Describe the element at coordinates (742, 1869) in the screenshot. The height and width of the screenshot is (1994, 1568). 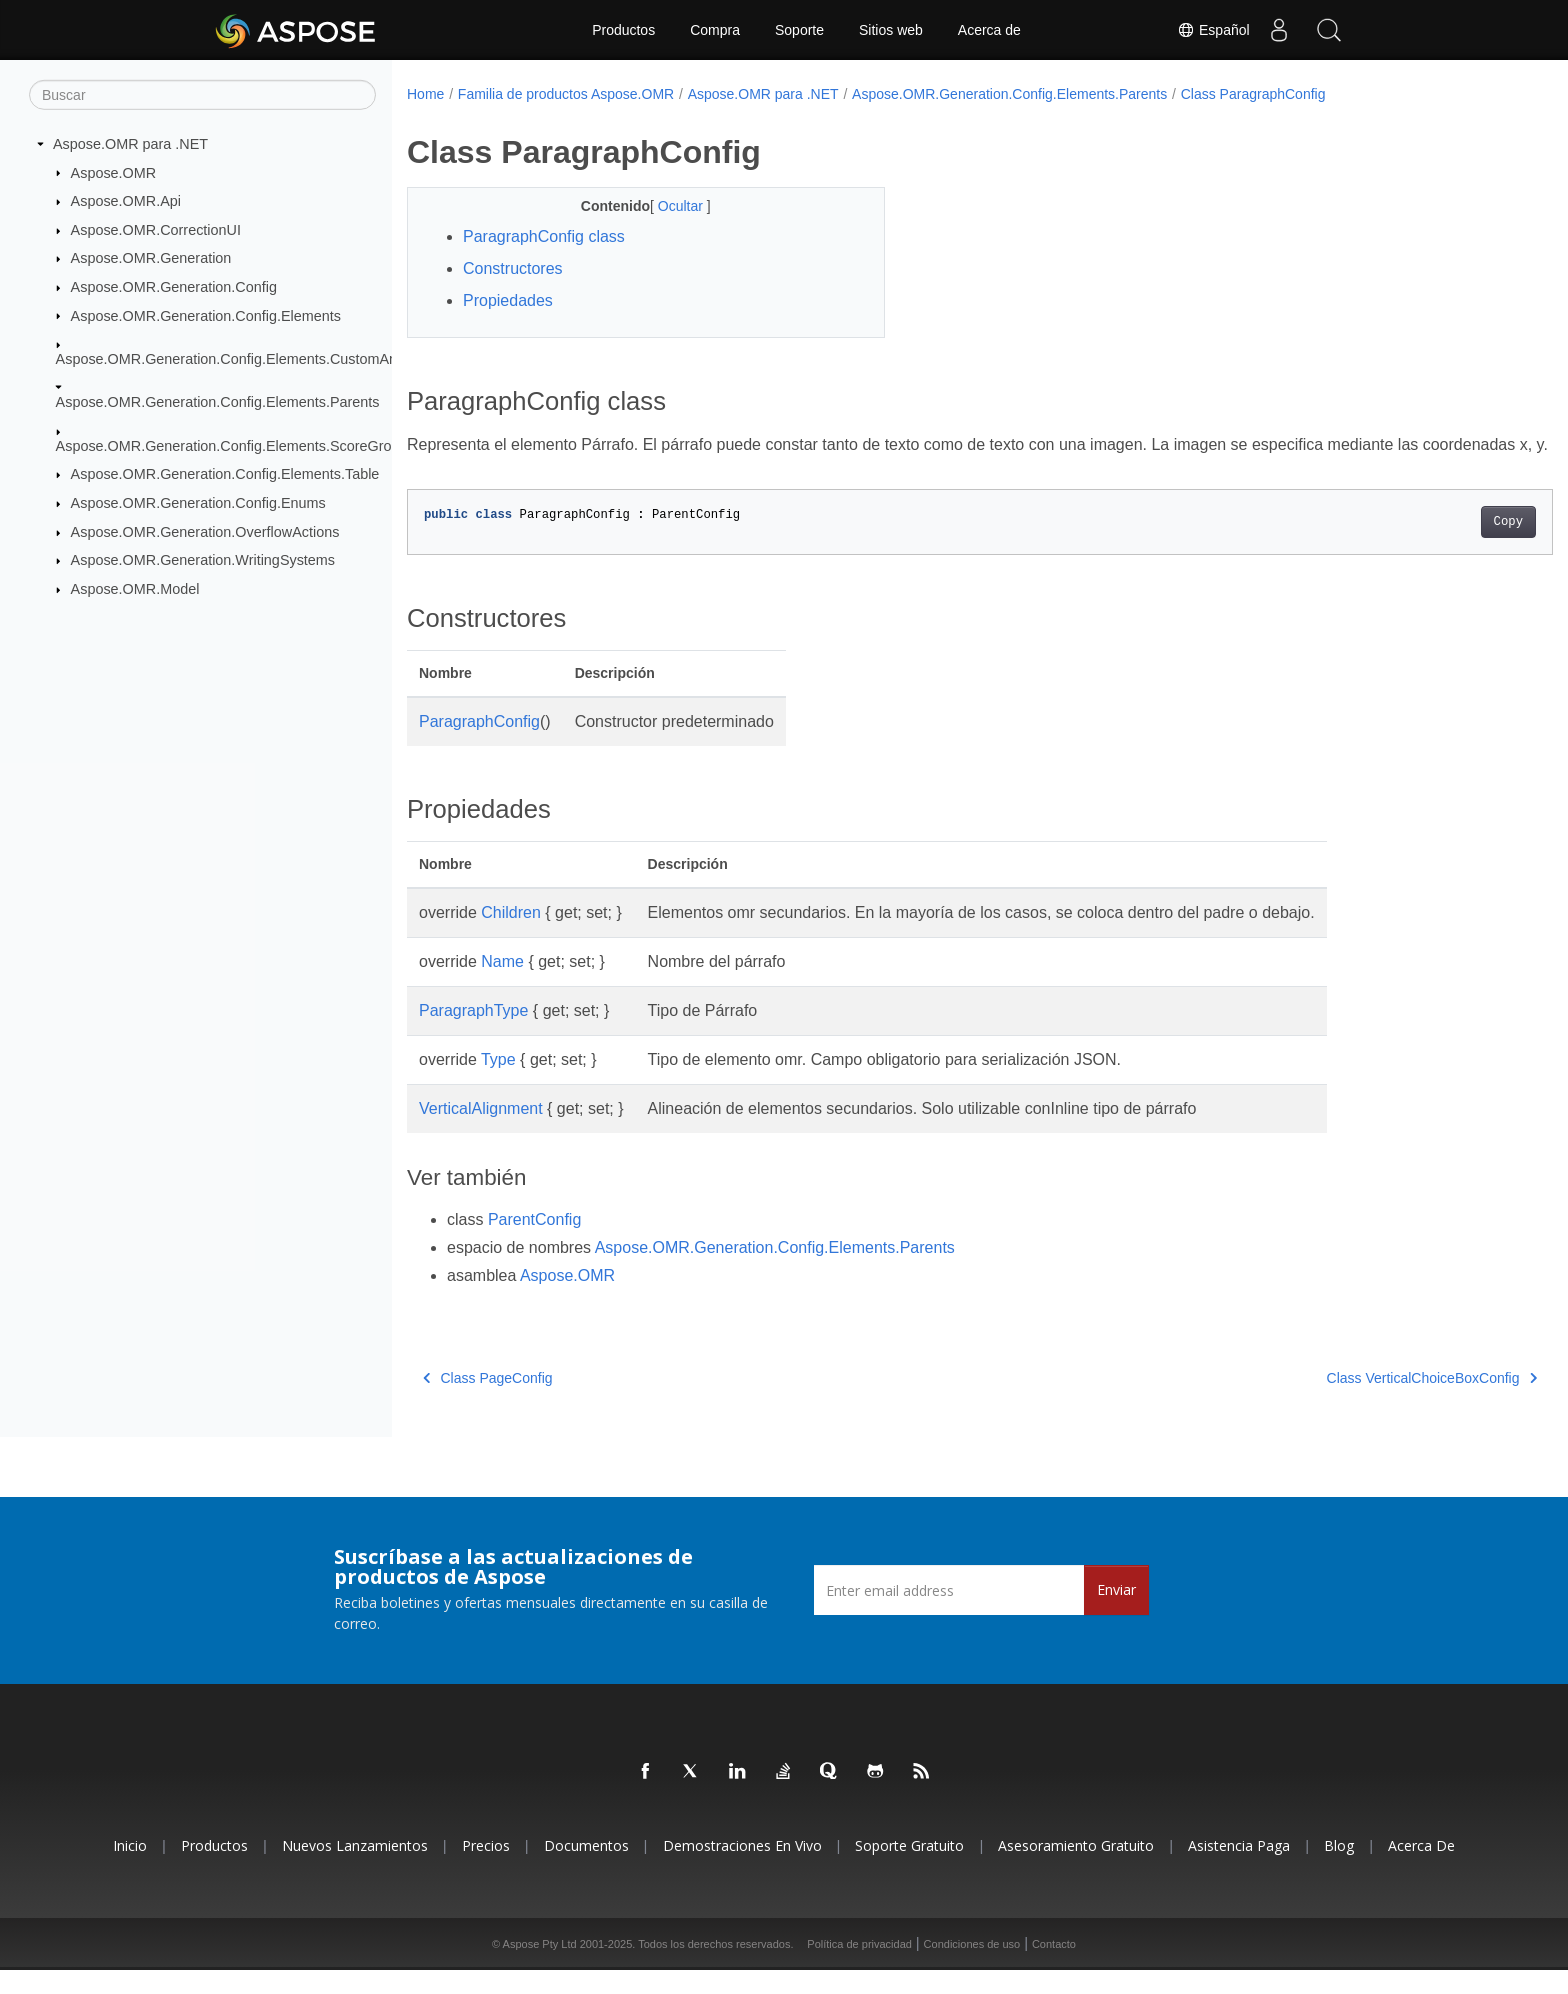
I see `Demostraciones en vivo` at that location.